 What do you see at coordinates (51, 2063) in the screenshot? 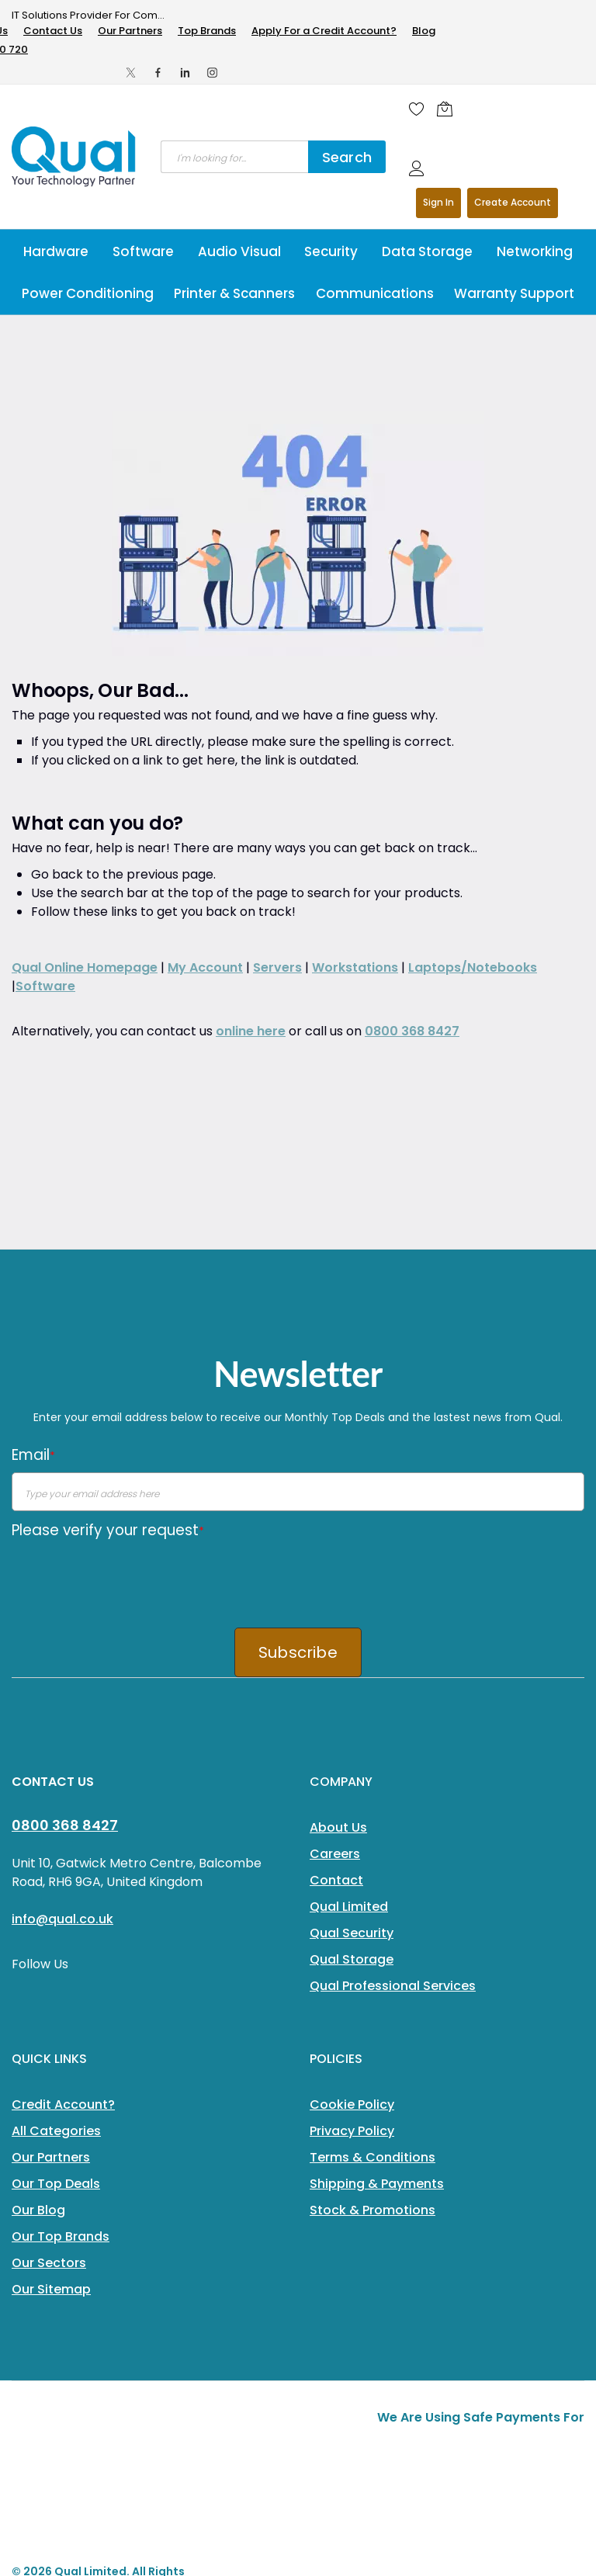
I see `Our Sitemap` at bounding box center [51, 2063].